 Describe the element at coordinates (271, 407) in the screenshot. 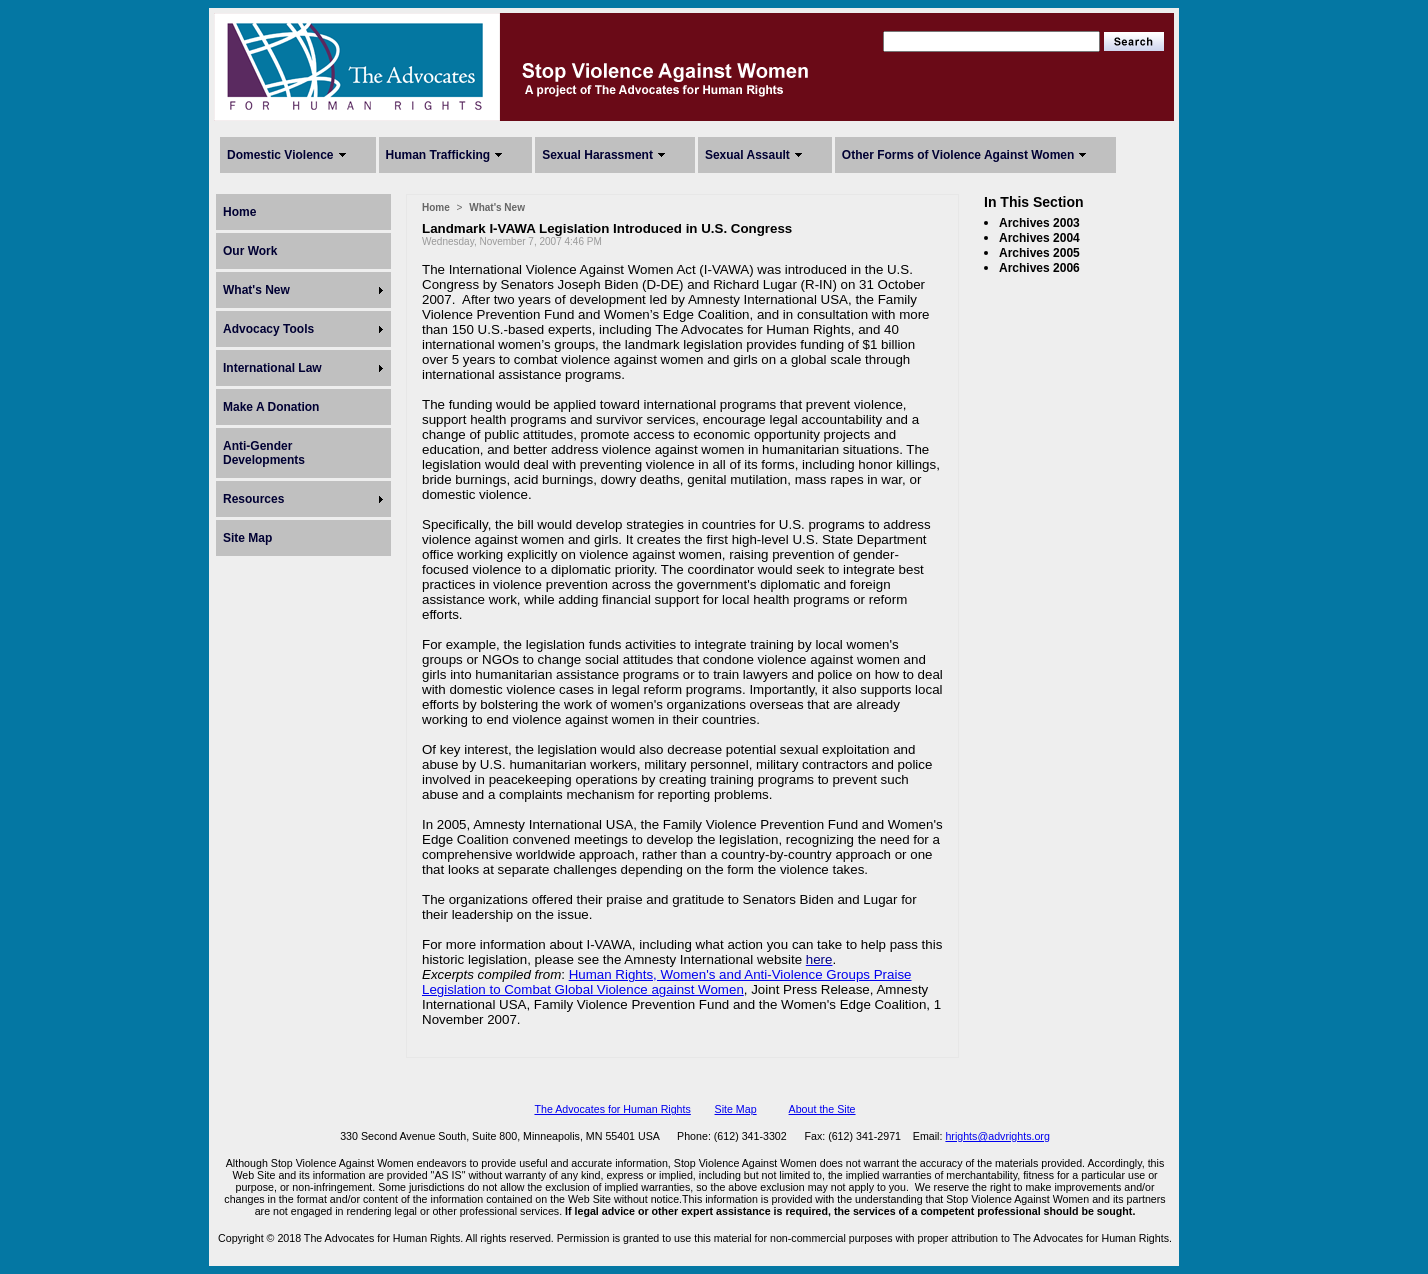

I see `Make A Donation` at that location.